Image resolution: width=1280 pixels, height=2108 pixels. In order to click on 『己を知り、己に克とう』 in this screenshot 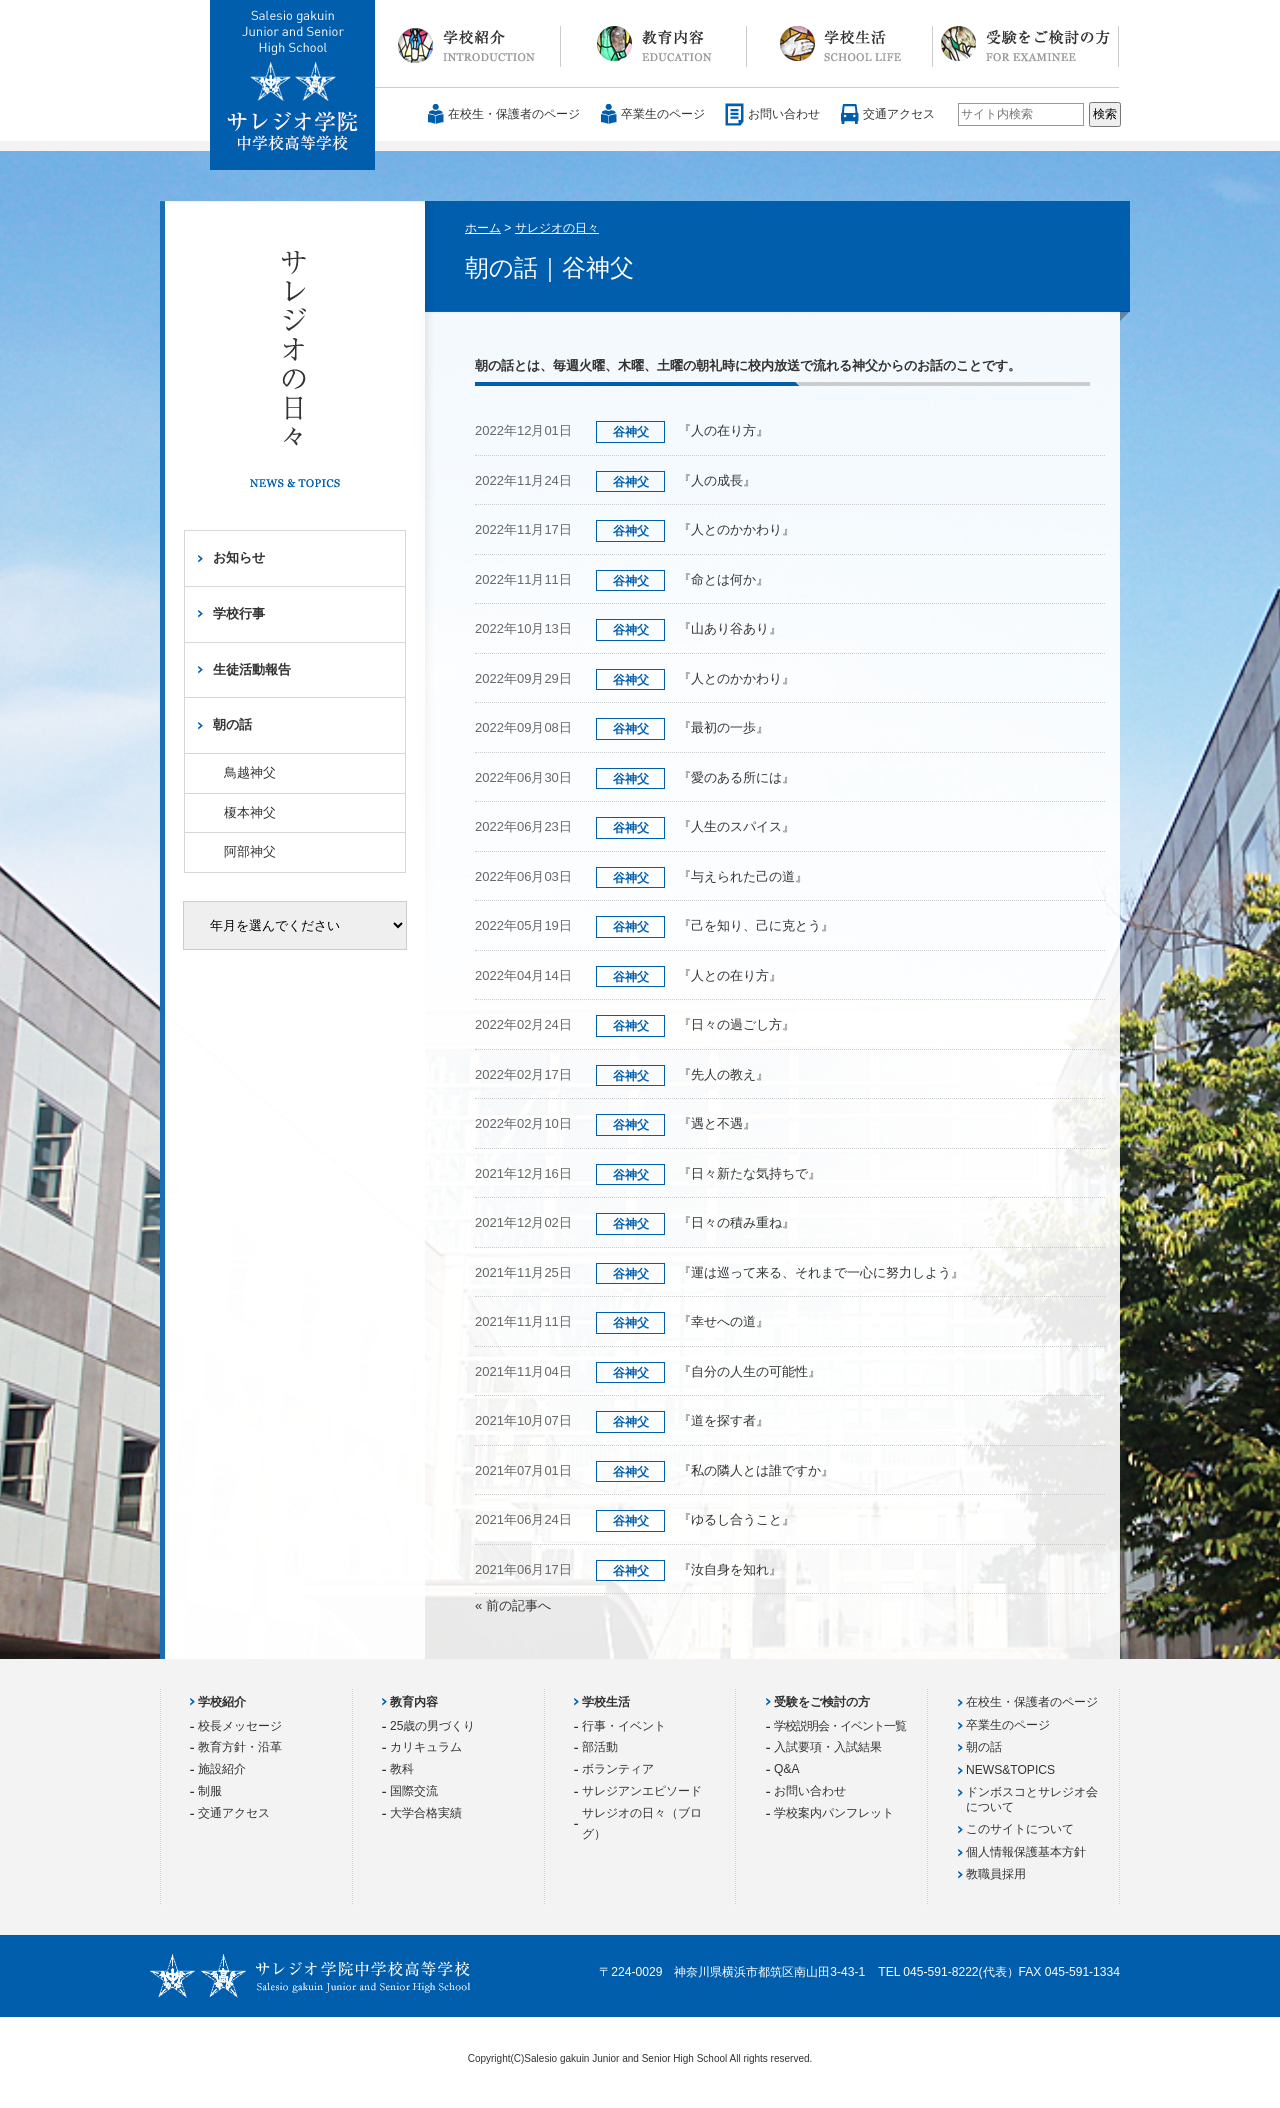, I will do `click(756, 925)`.